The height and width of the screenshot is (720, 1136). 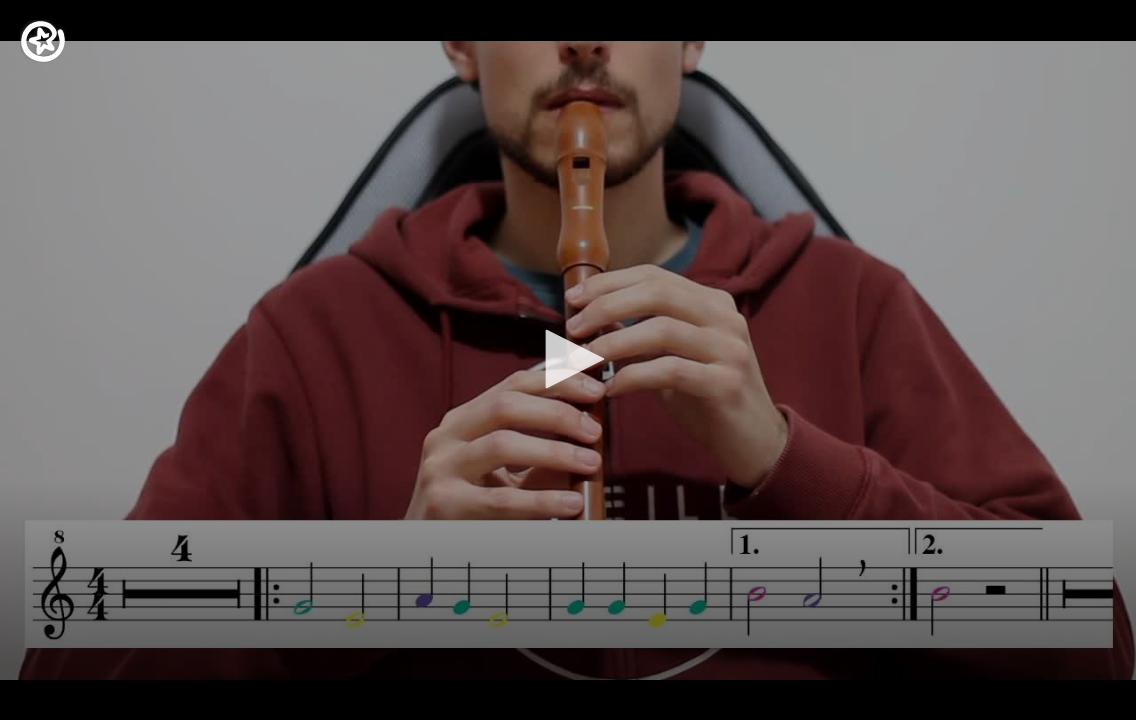 I want to click on [application], so click(x=568, y=360).